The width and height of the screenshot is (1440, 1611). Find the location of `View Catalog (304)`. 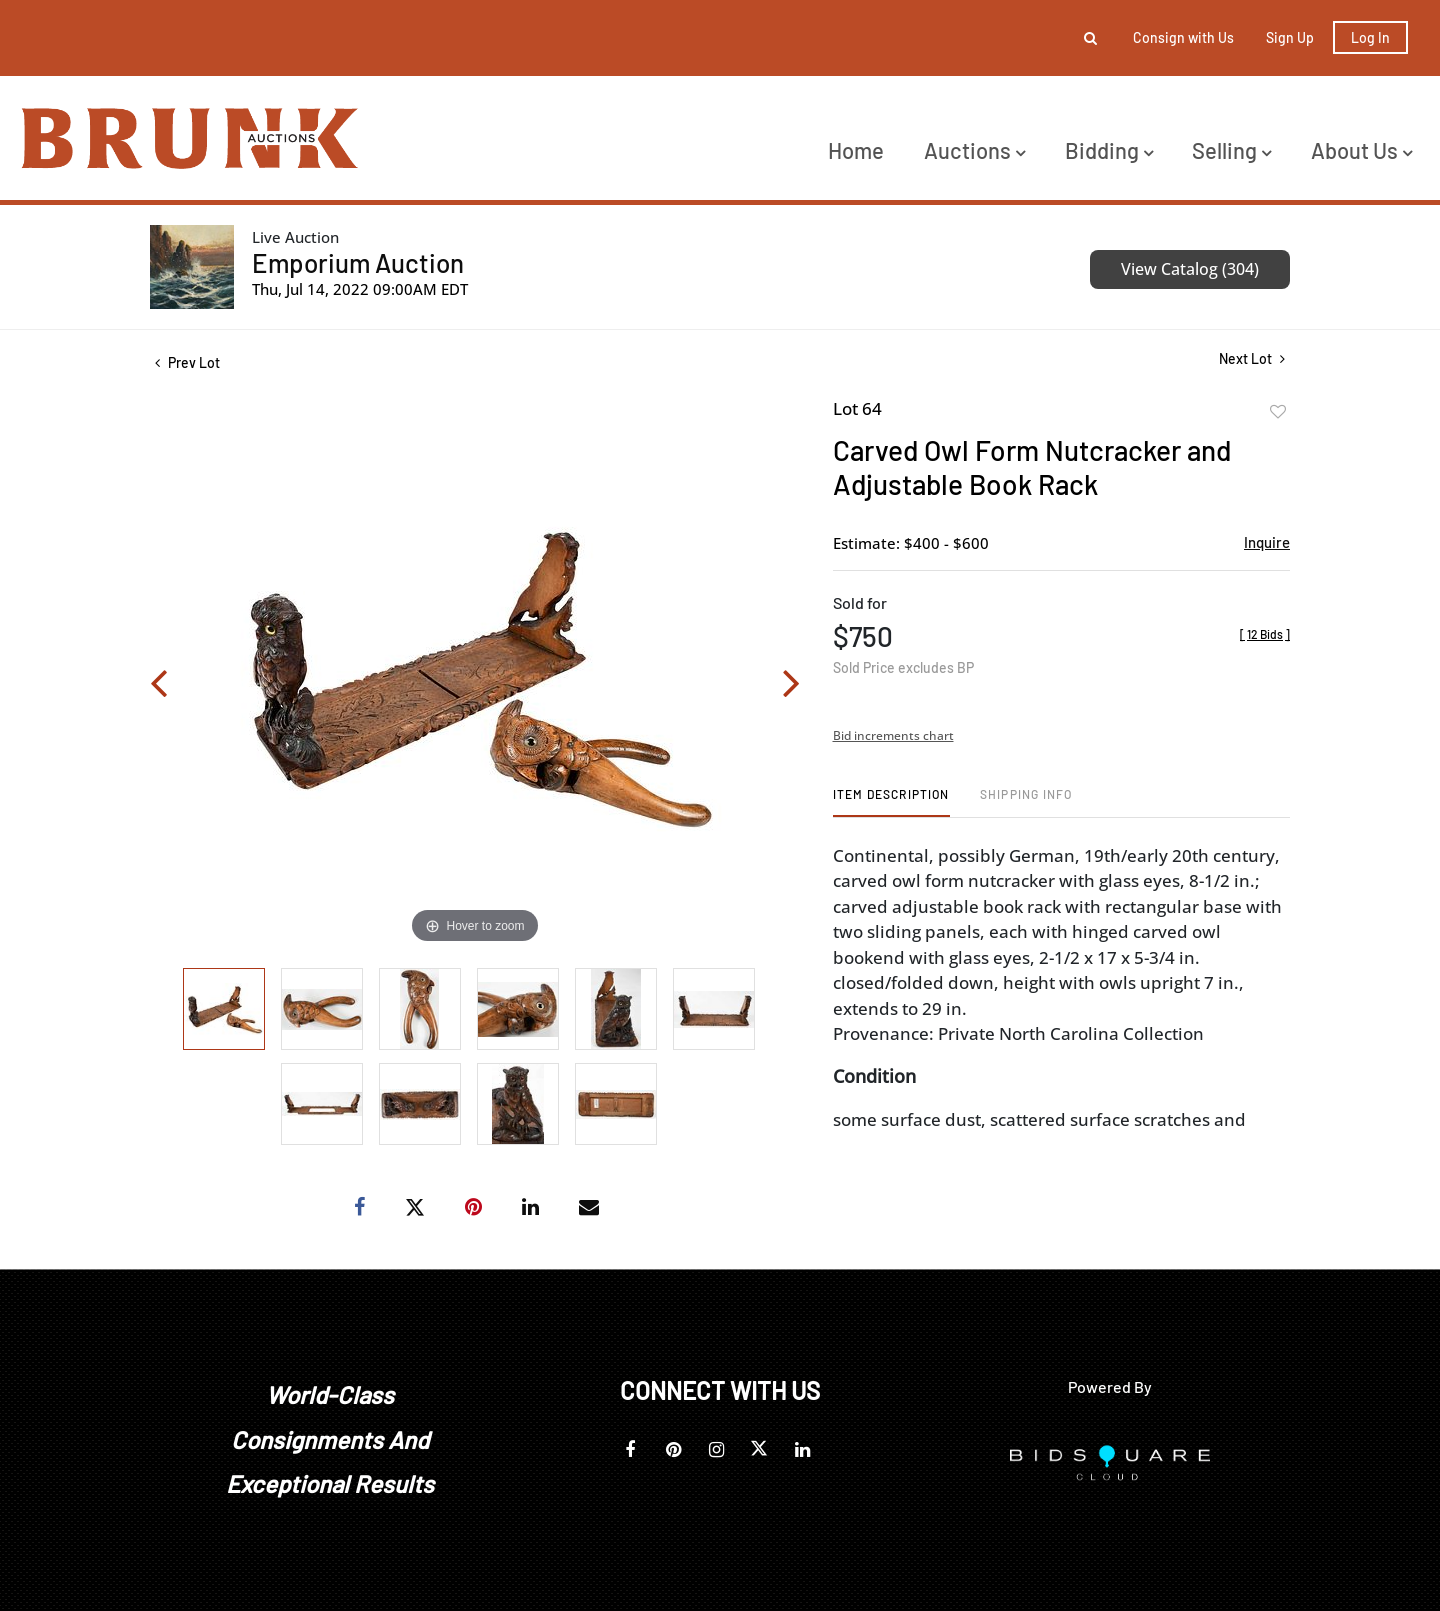

View Catalog (304) is located at coordinates (1190, 269).